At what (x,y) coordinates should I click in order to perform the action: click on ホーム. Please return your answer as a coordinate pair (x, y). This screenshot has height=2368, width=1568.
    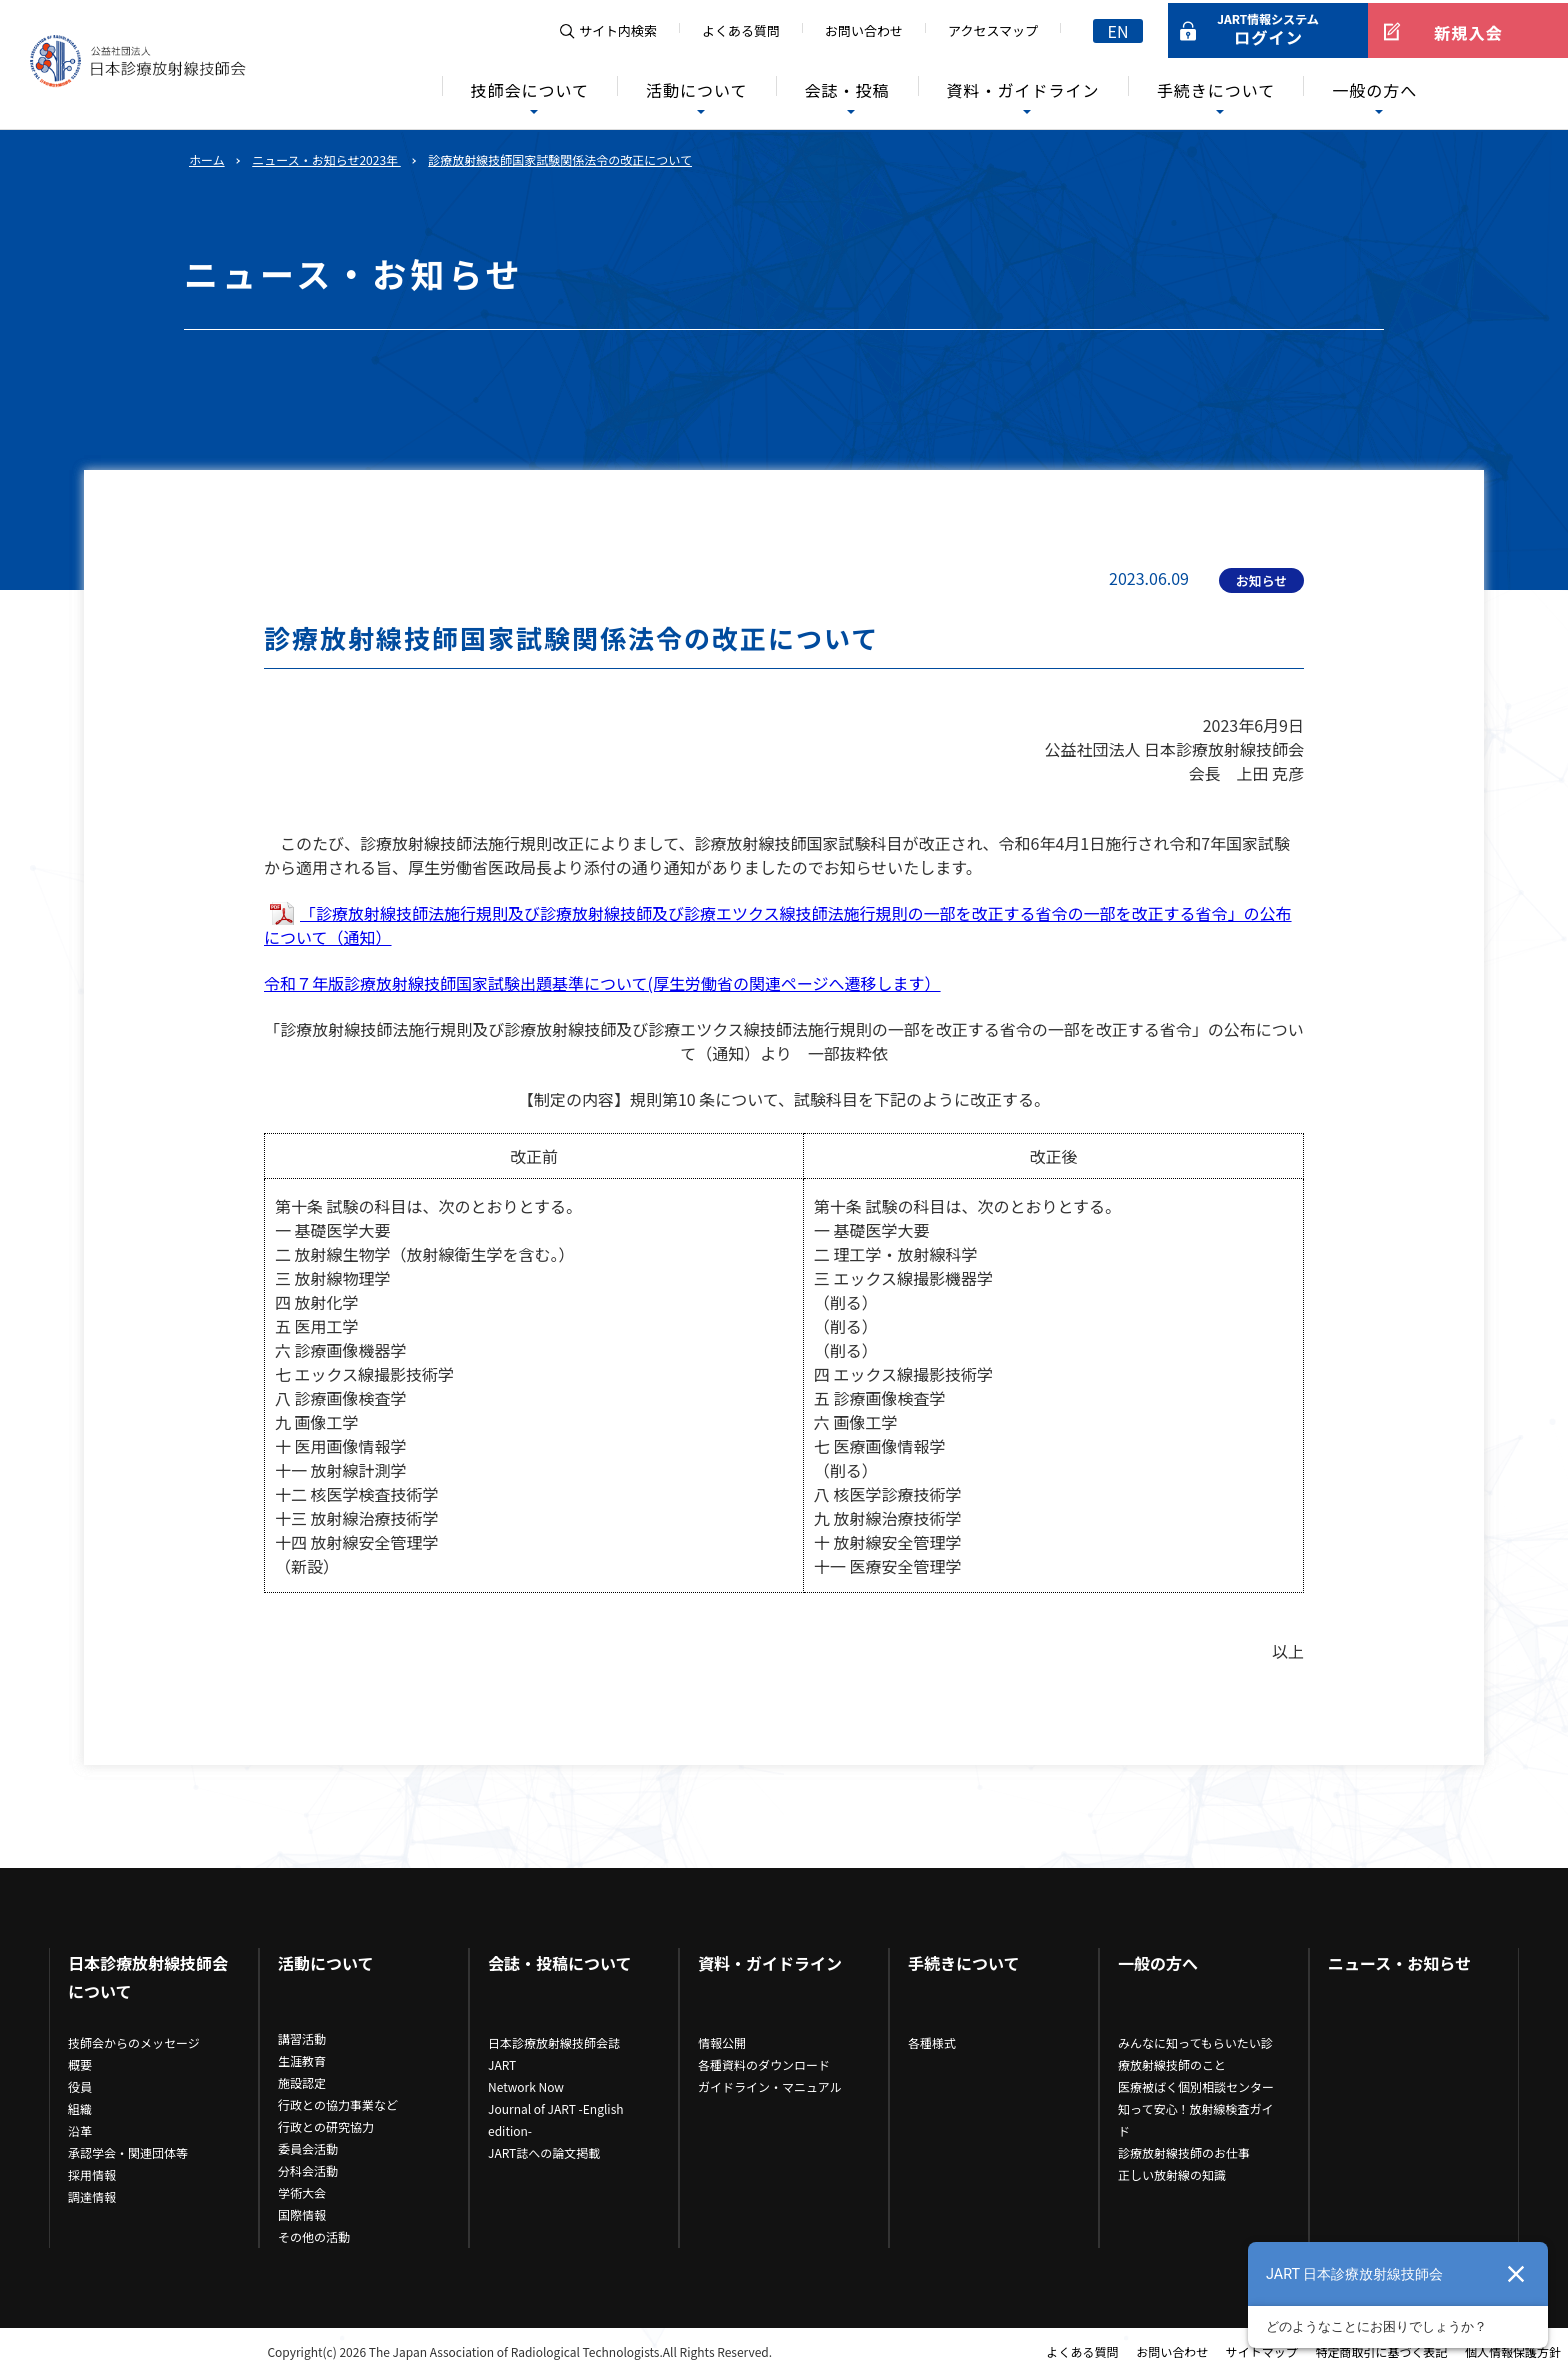
    Looking at the image, I should click on (207, 159).